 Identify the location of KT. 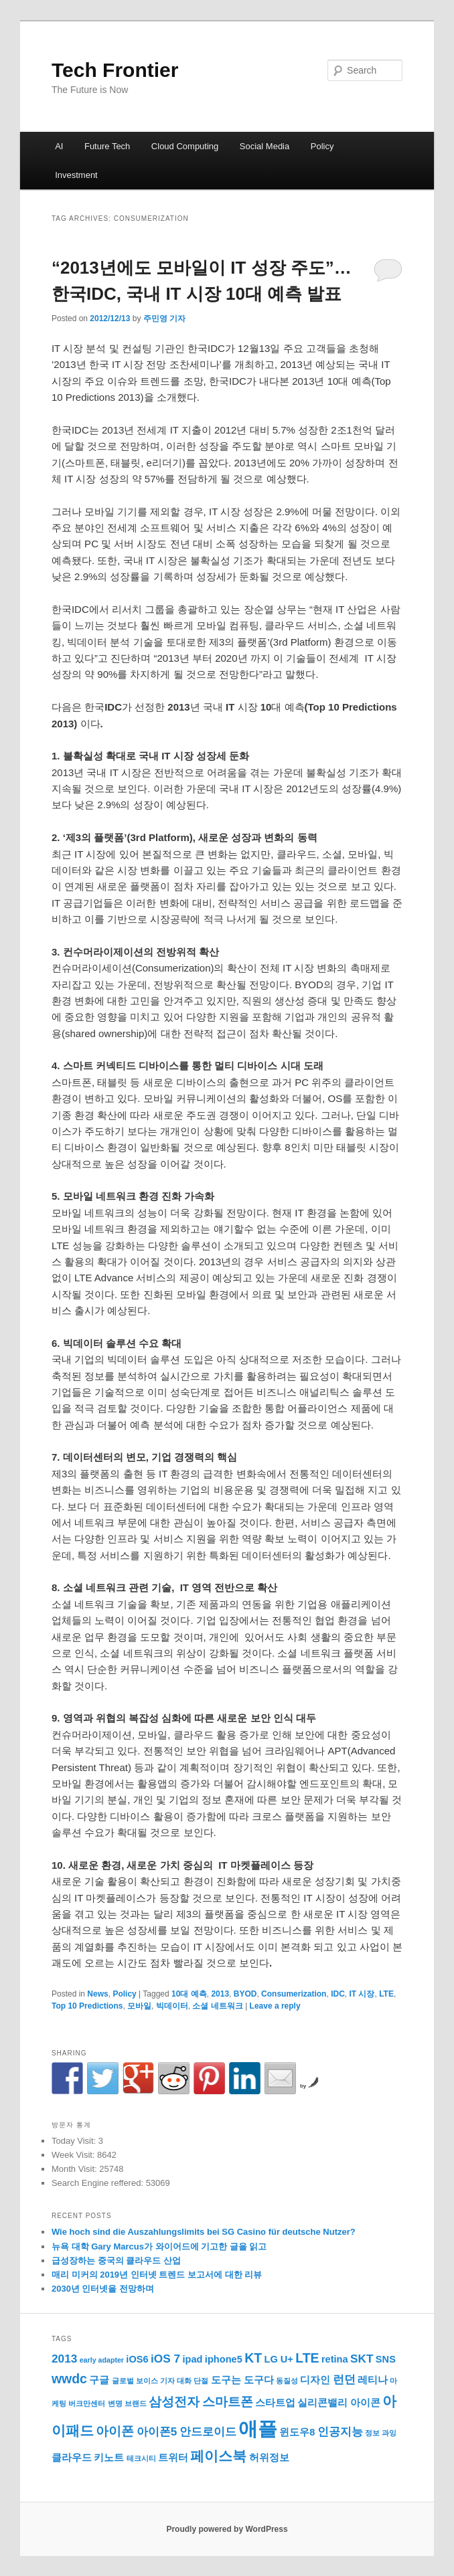
(253, 2358).